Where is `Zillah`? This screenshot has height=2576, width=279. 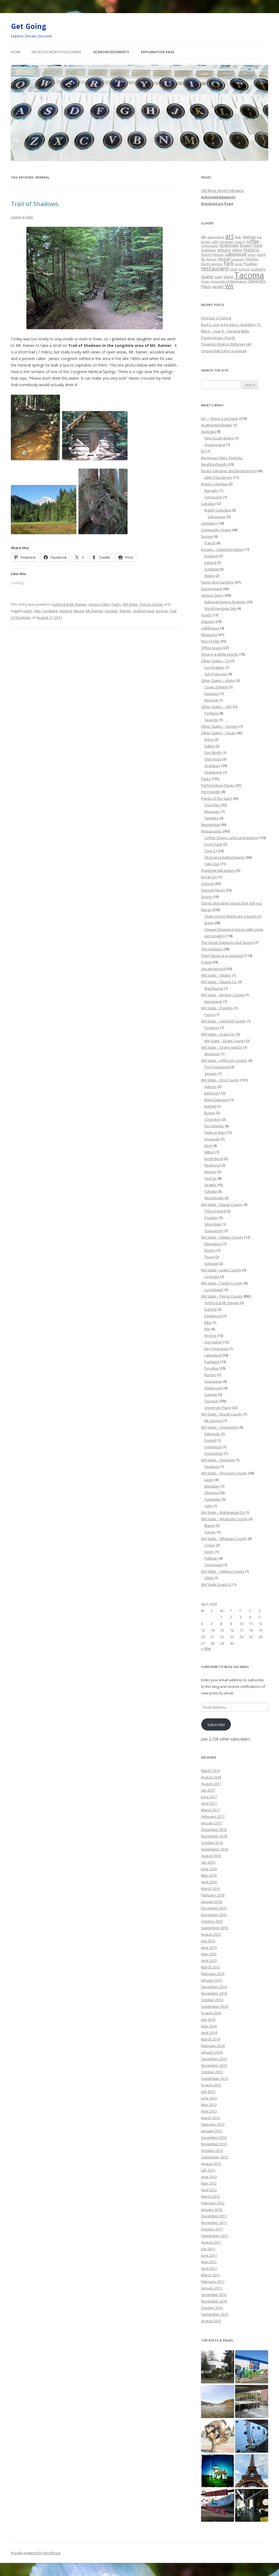
Zillah is located at coordinates (208, 1577).